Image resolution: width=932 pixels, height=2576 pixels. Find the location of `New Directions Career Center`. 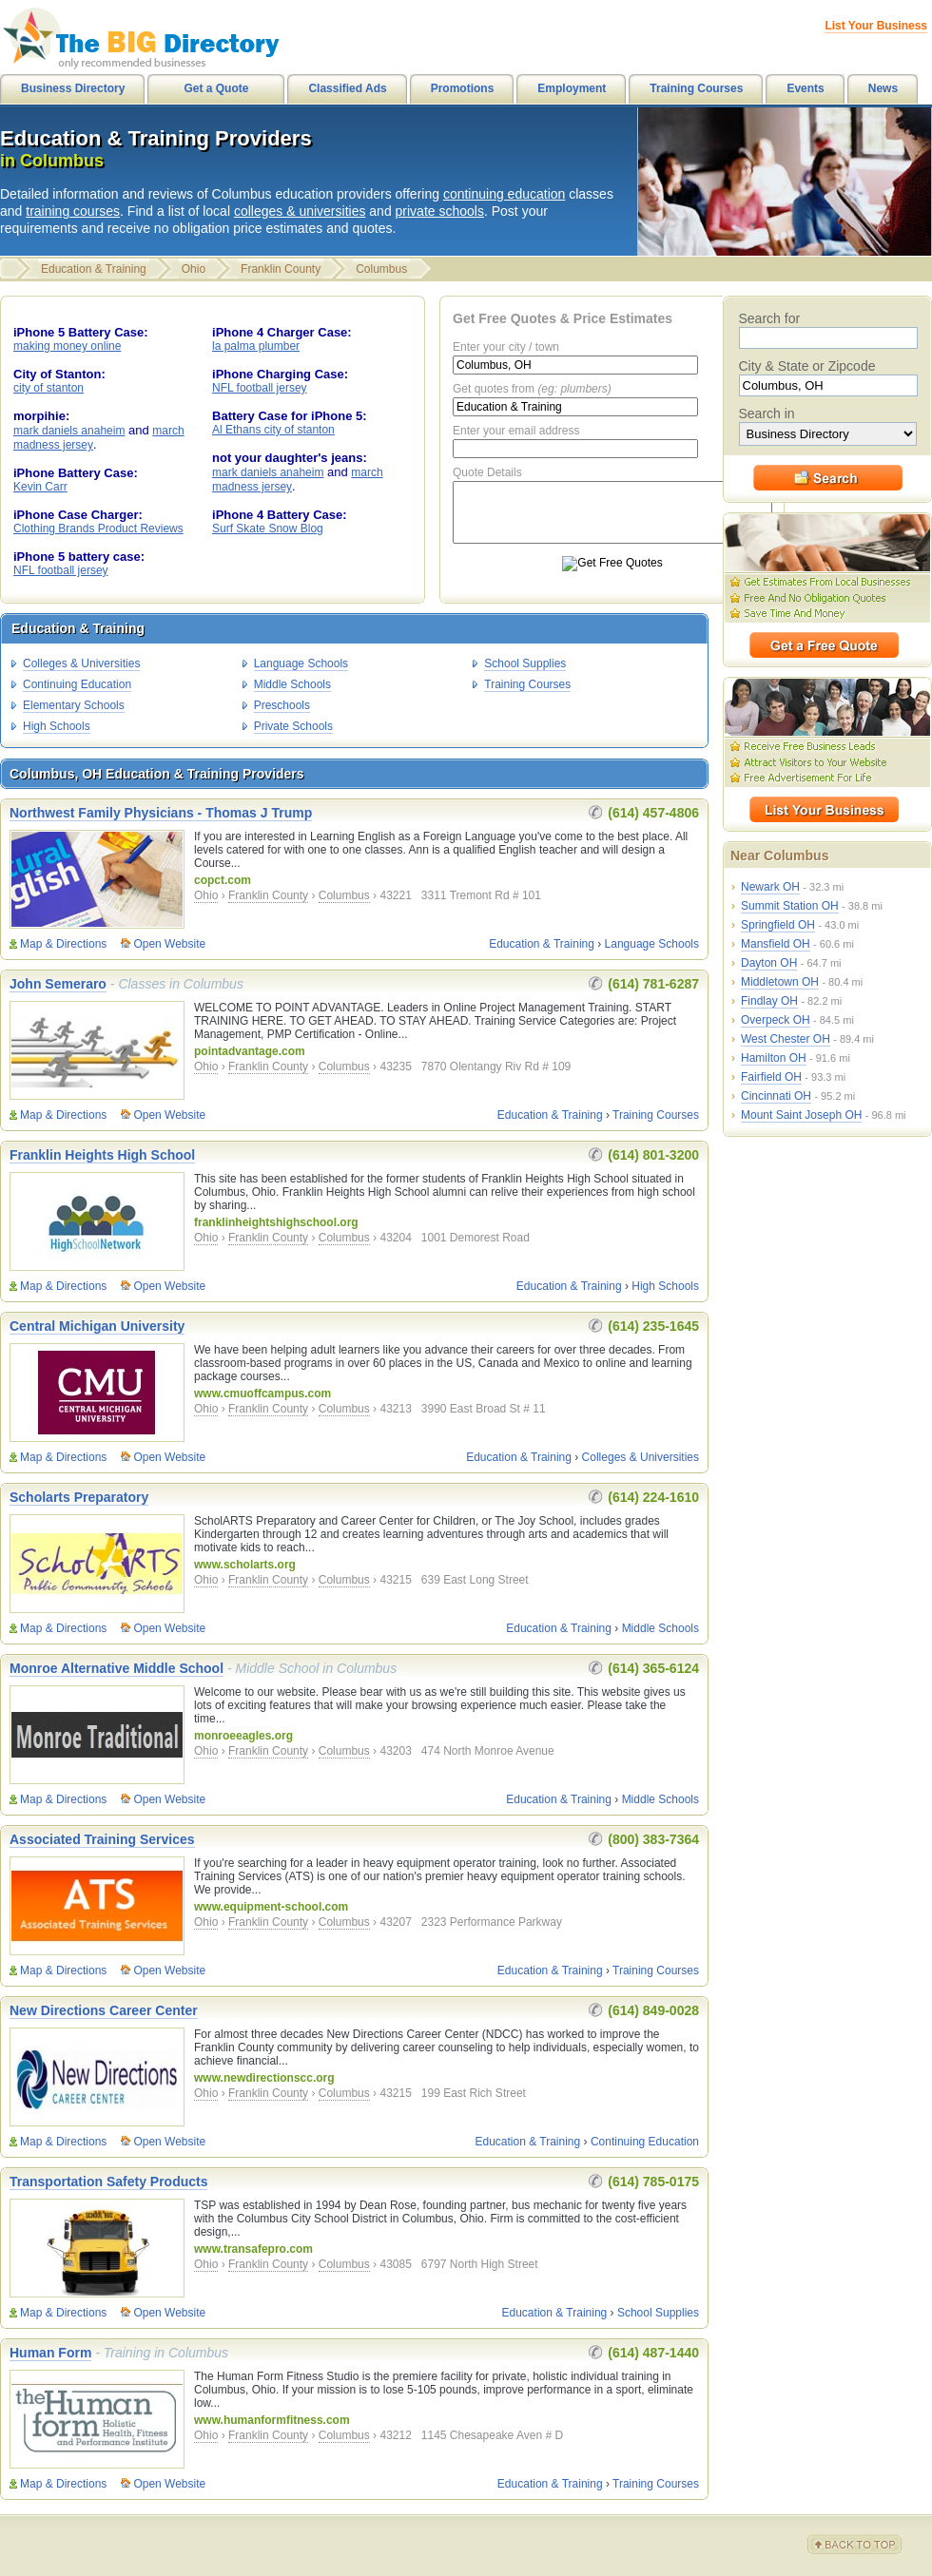

New Directions Career Center is located at coordinates (104, 2010).